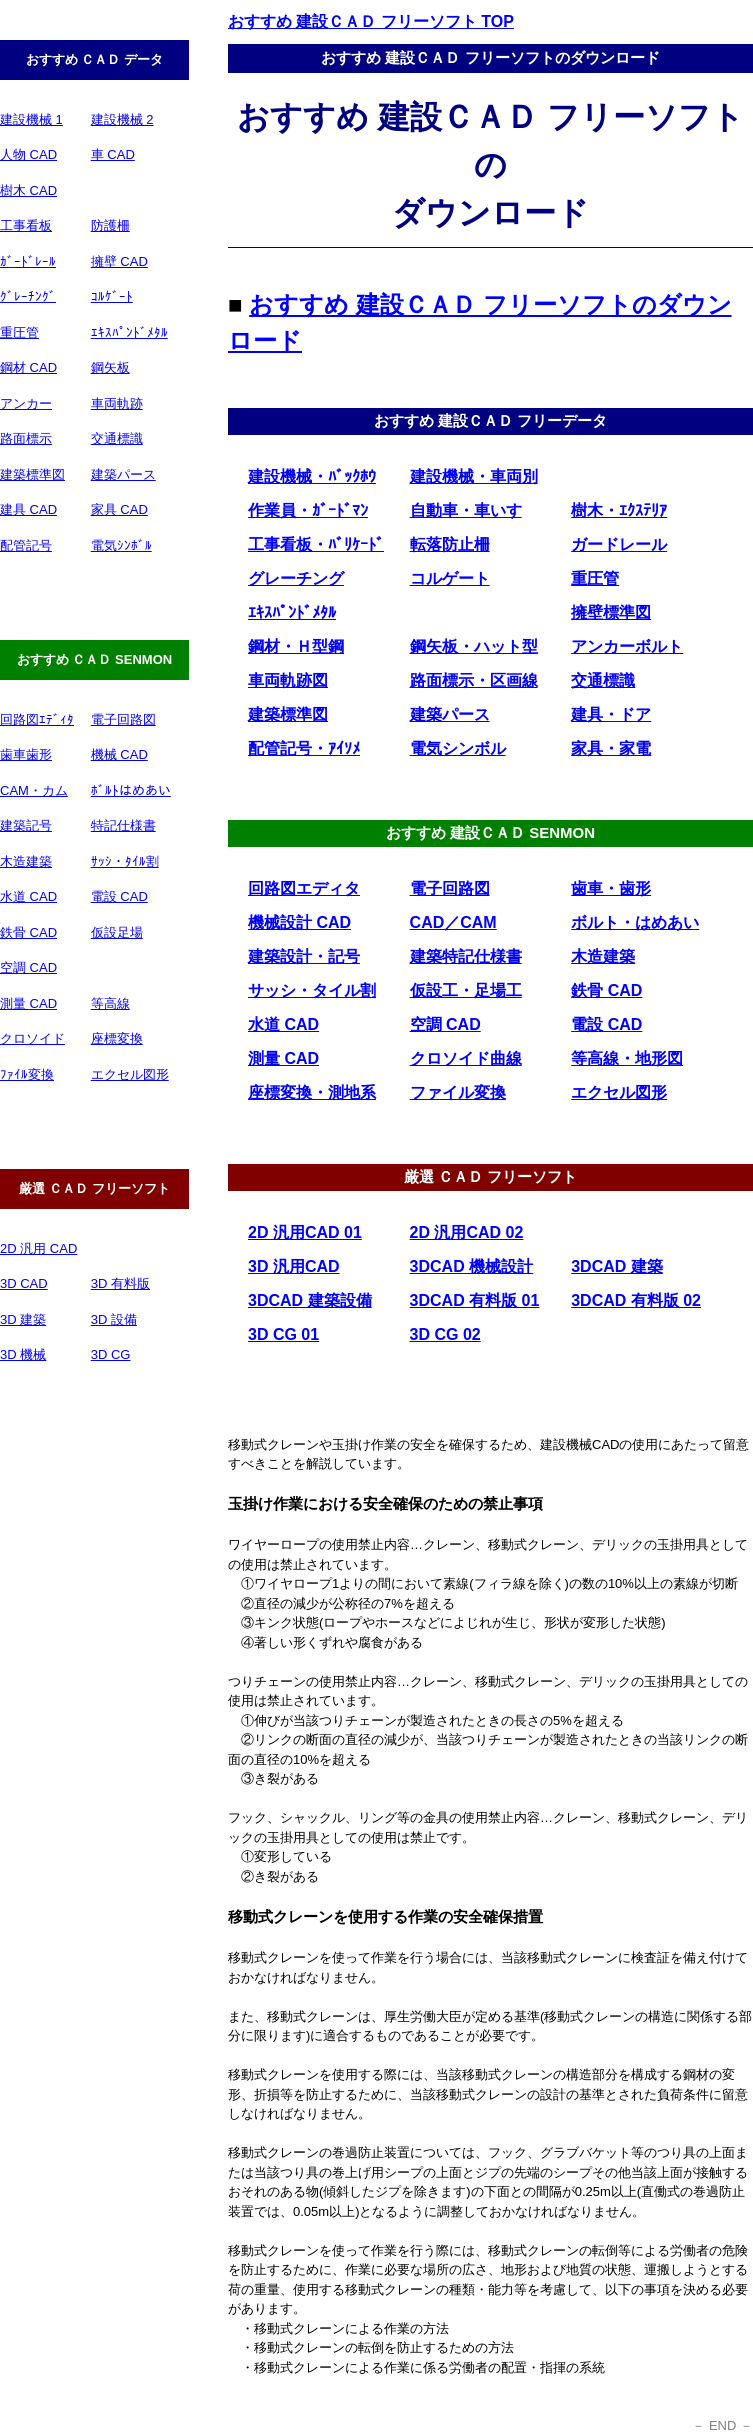  Describe the element at coordinates (23, 1354) in the screenshot. I see `3D 機械` at that location.